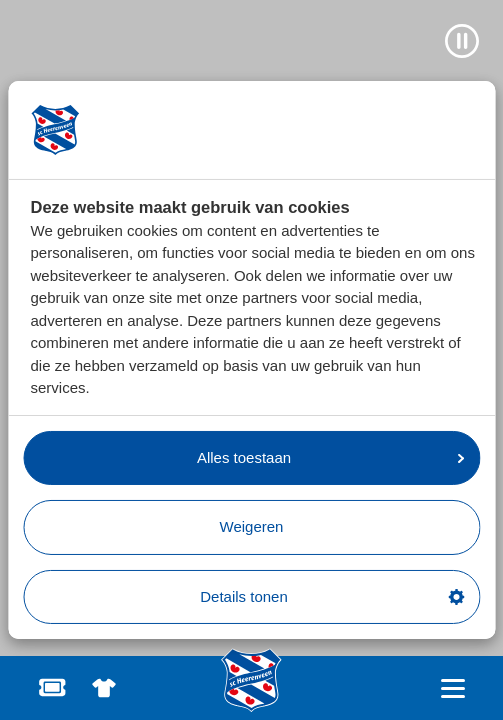 Image resolution: width=503 pixels, height=720 pixels. What do you see at coordinates (332, 596) in the screenshot?
I see `Details tonen` at bounding box center [332, 596].